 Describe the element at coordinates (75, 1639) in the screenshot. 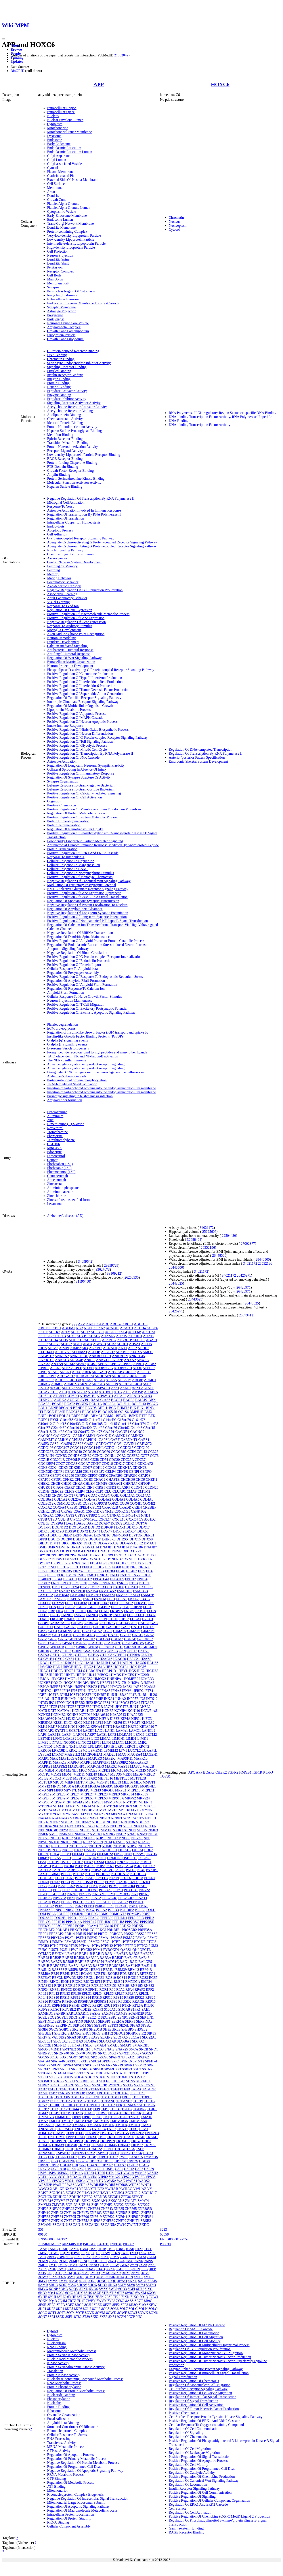

I see `GNPTAB` at that location.